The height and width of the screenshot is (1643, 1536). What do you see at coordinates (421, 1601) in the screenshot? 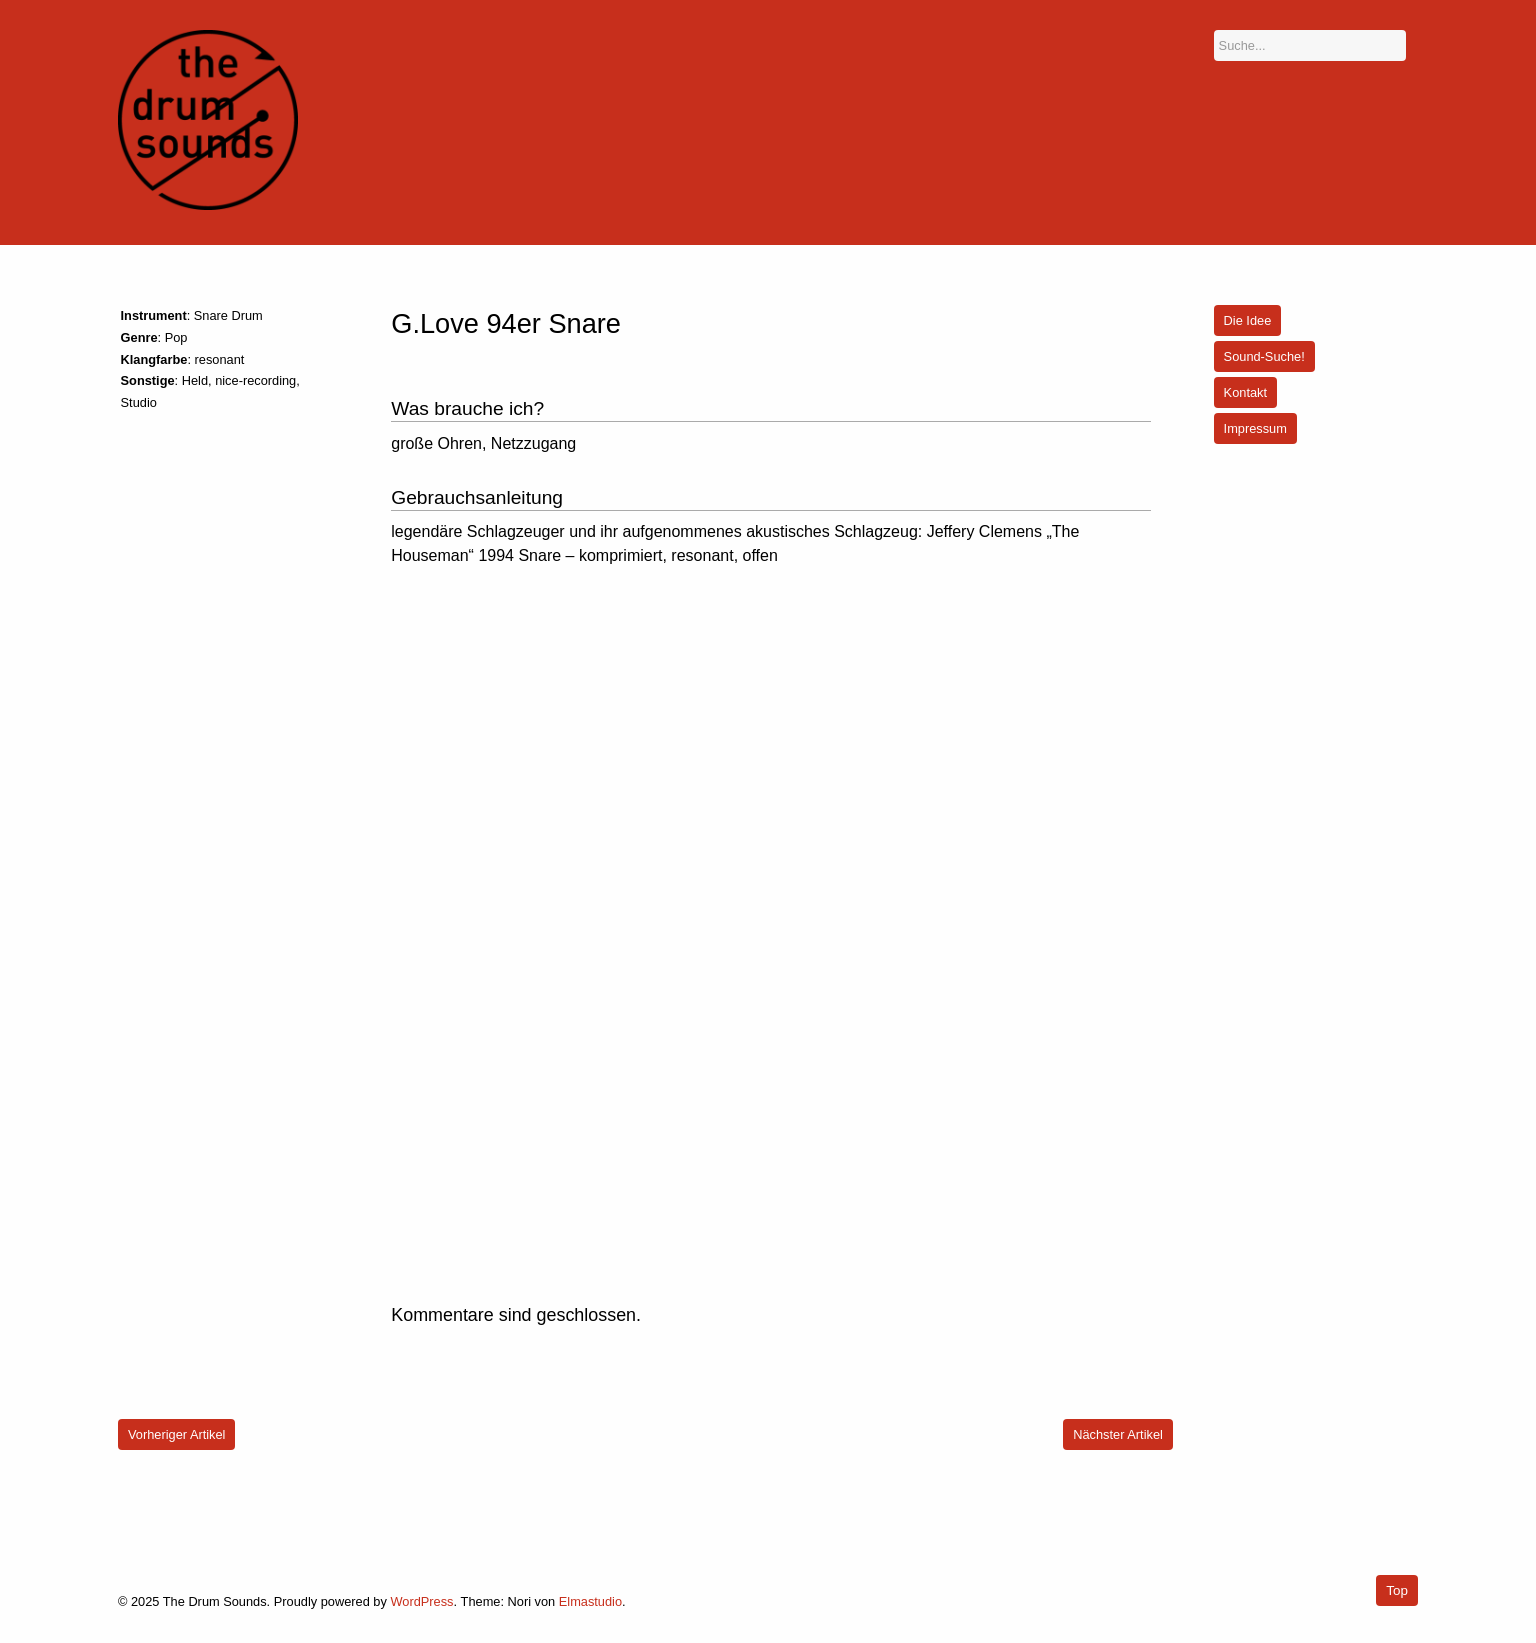
I see `WordPress` at bounding box center [421, 1601].